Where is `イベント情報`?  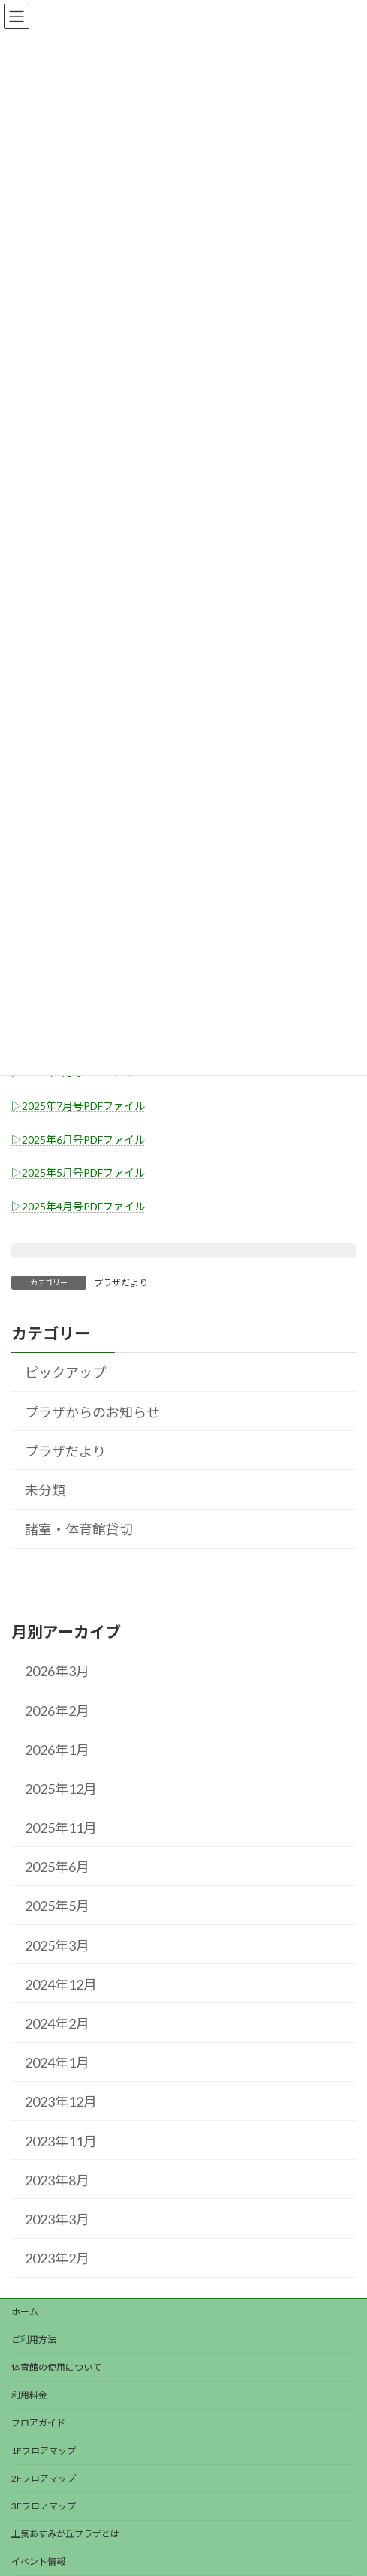
イベント情報 is located at coordinates (38, 2561).